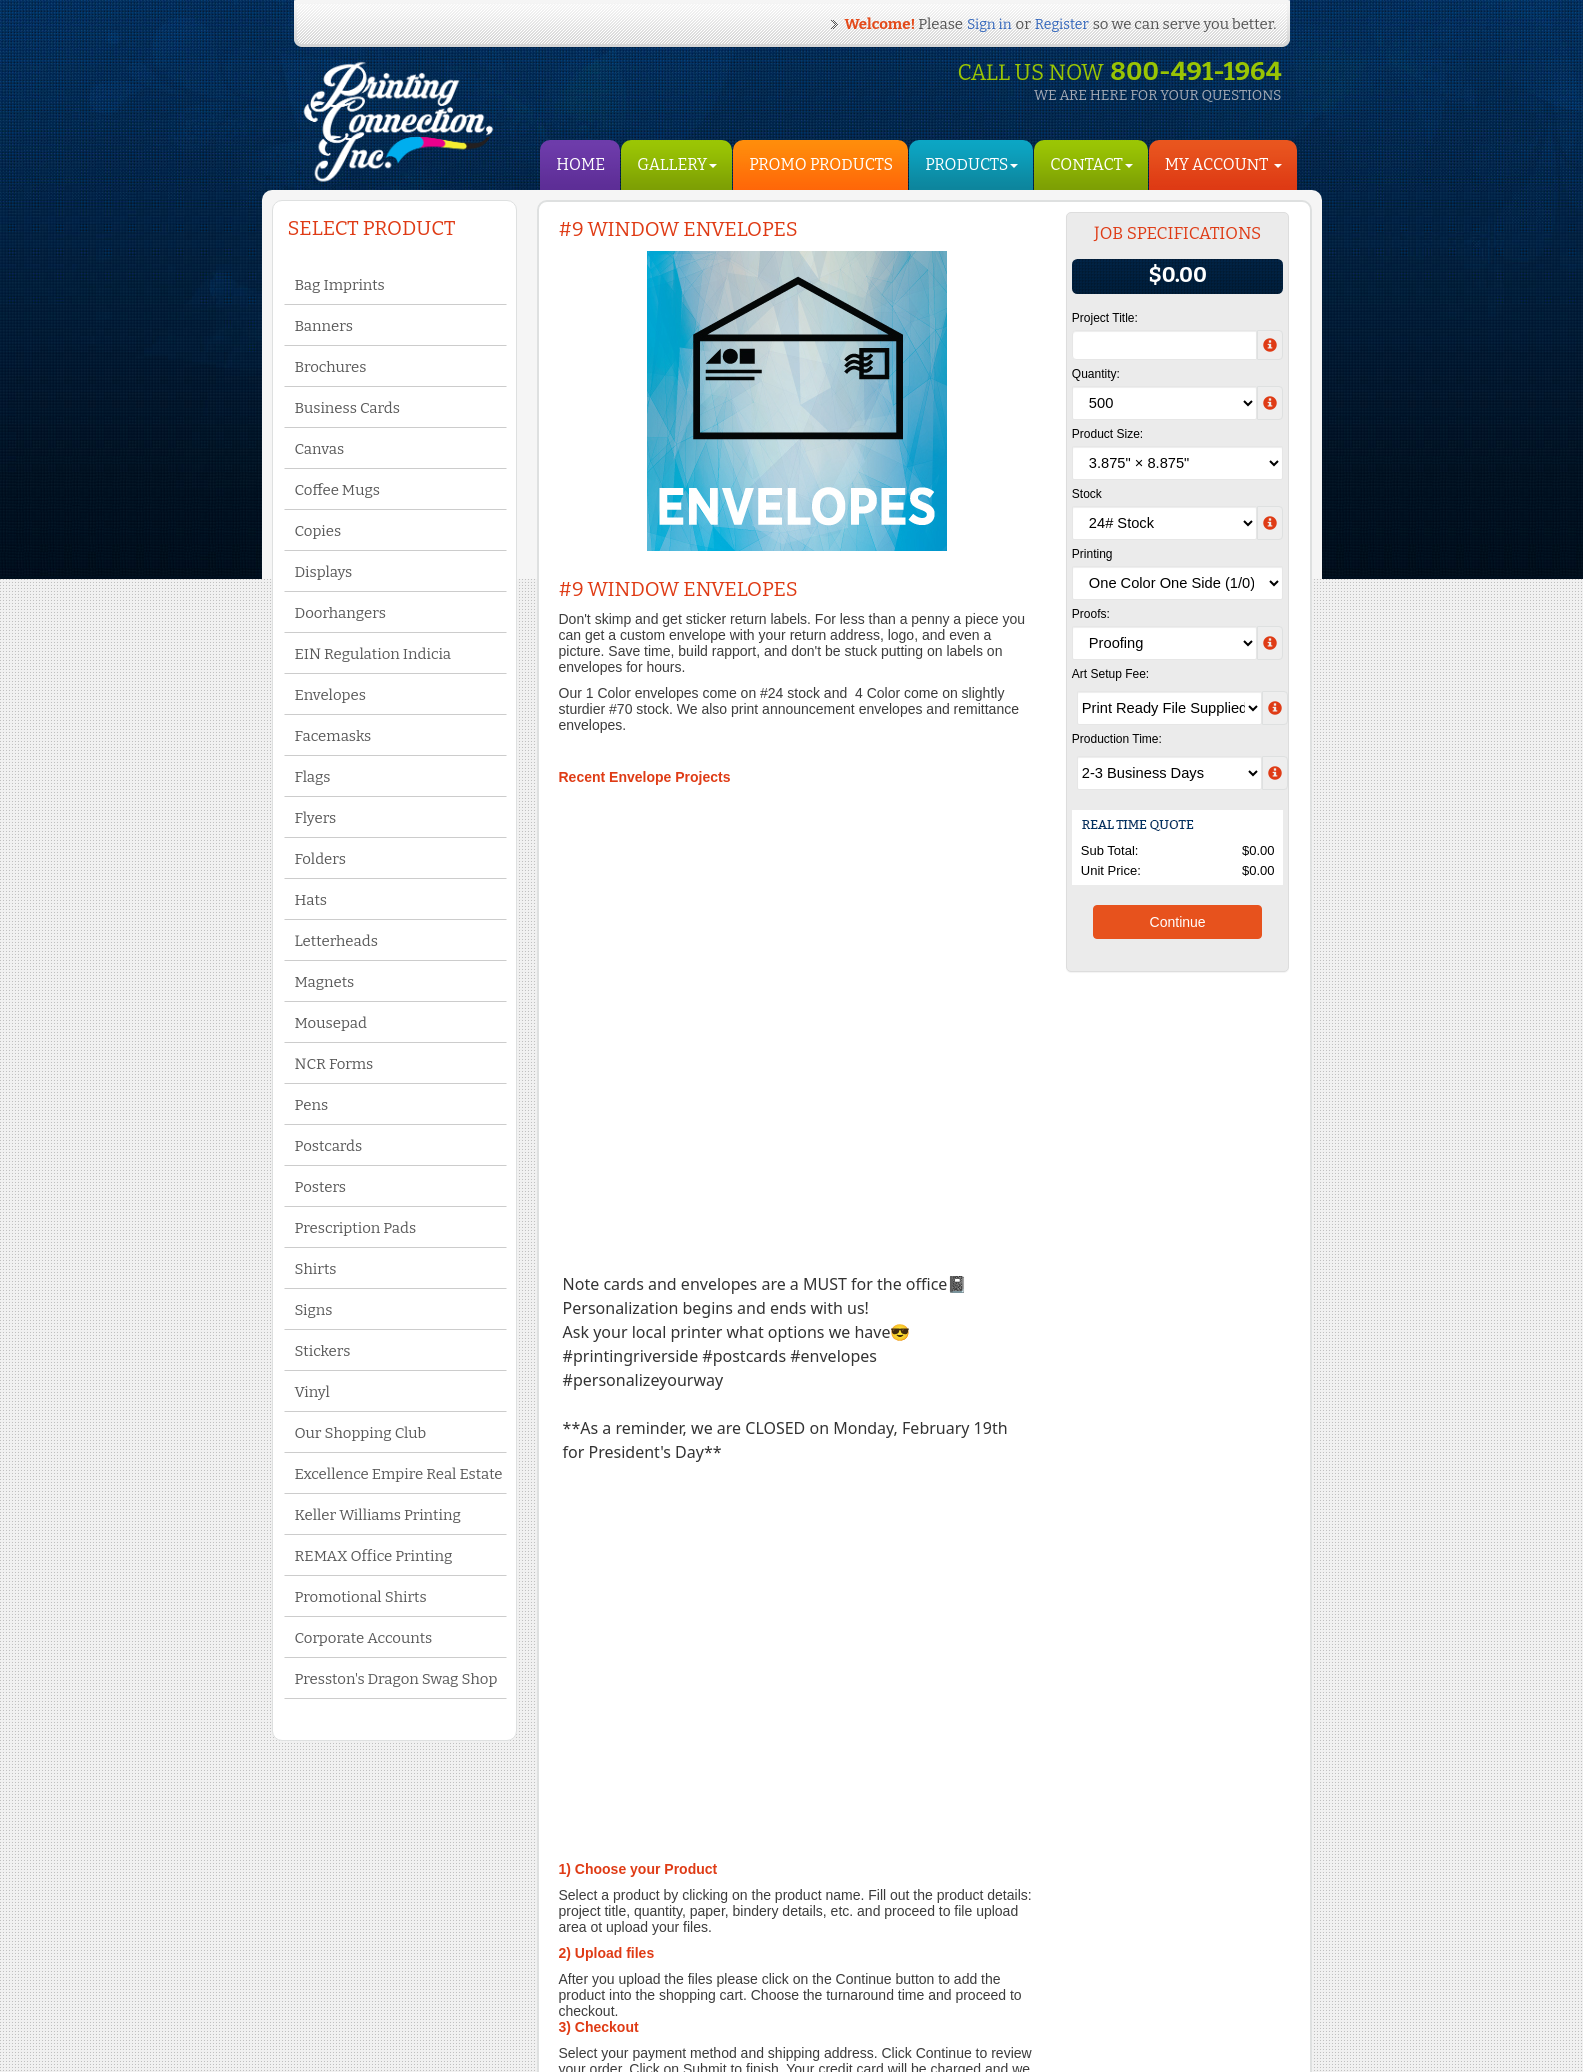 This screenshot has width=1583, height=2072. What do you see at coordinates (1091, 614) in the screenshot?
I see `Proofs:` at bounding box center [1091, 614].